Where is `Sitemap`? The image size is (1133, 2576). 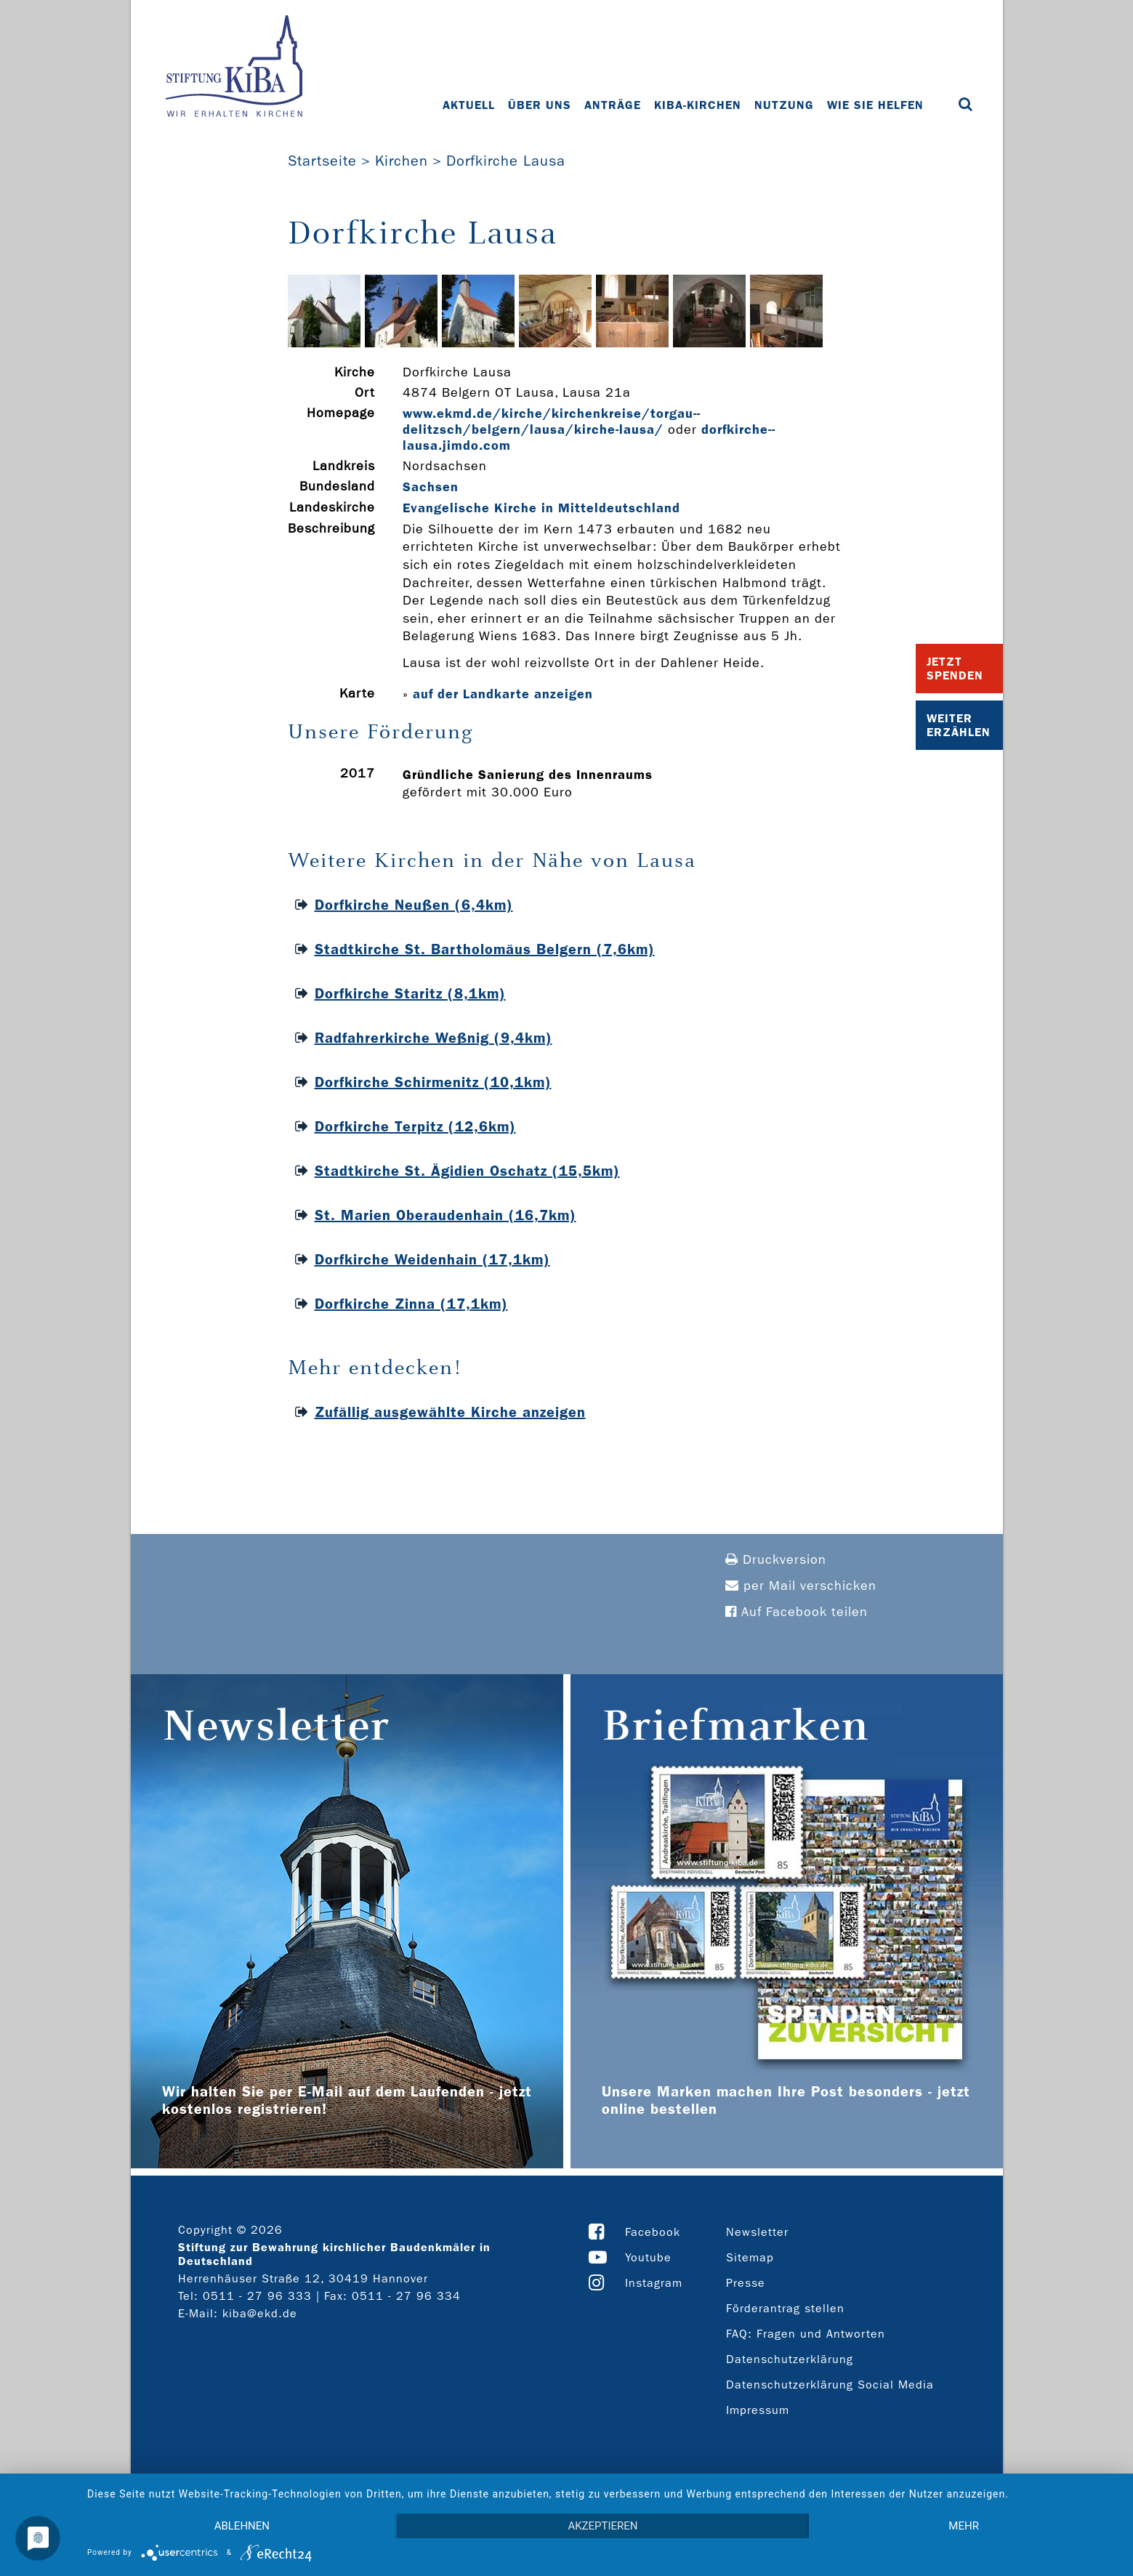 Sitemap is located at coordinates (750, 2257).